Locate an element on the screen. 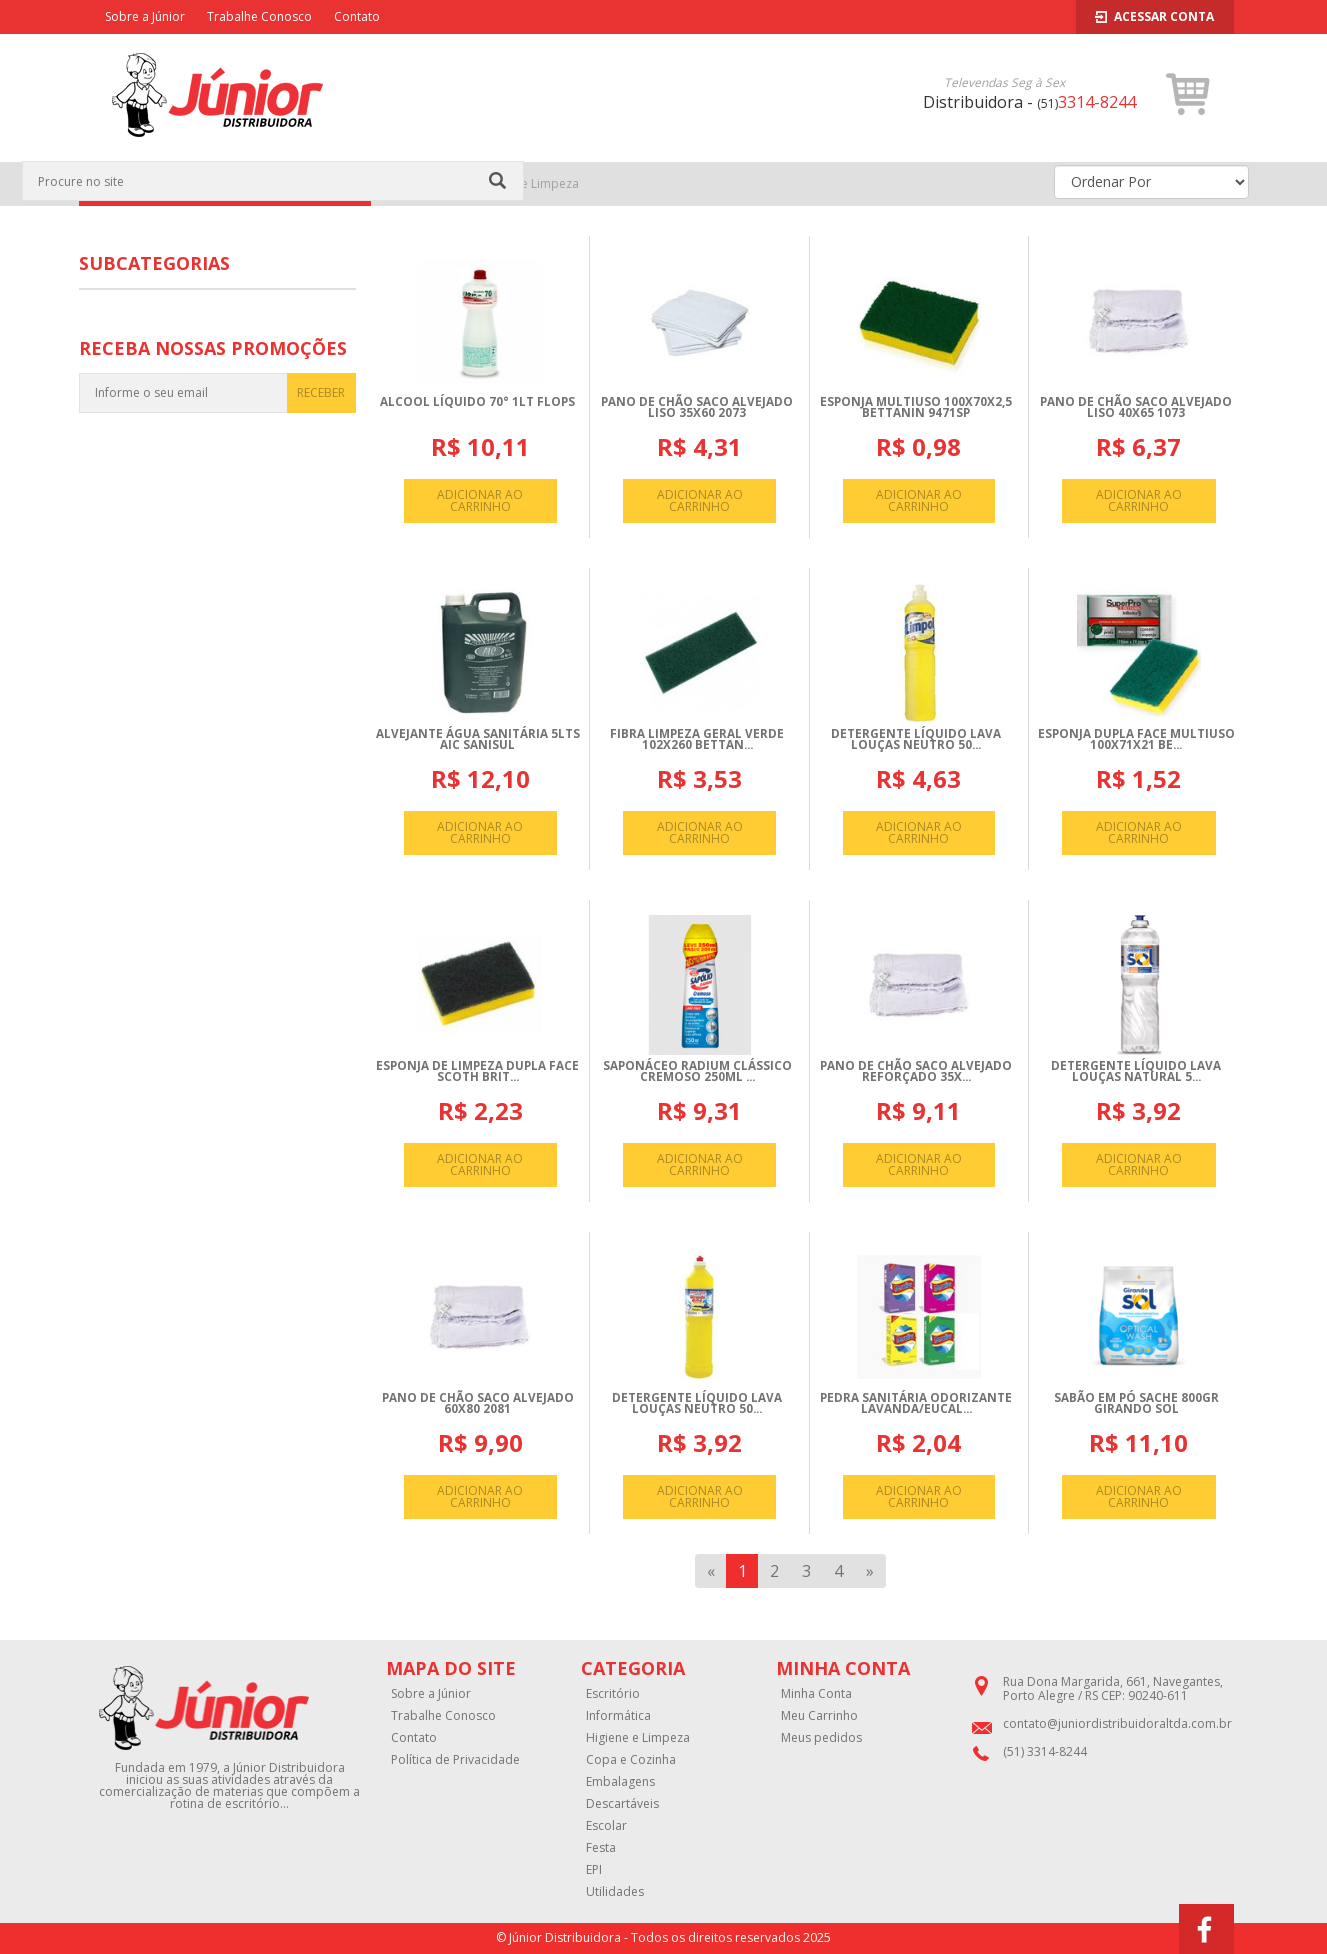 This screenshot has height=1954, width=1327. [button] is located at coordinates (1188, 95).